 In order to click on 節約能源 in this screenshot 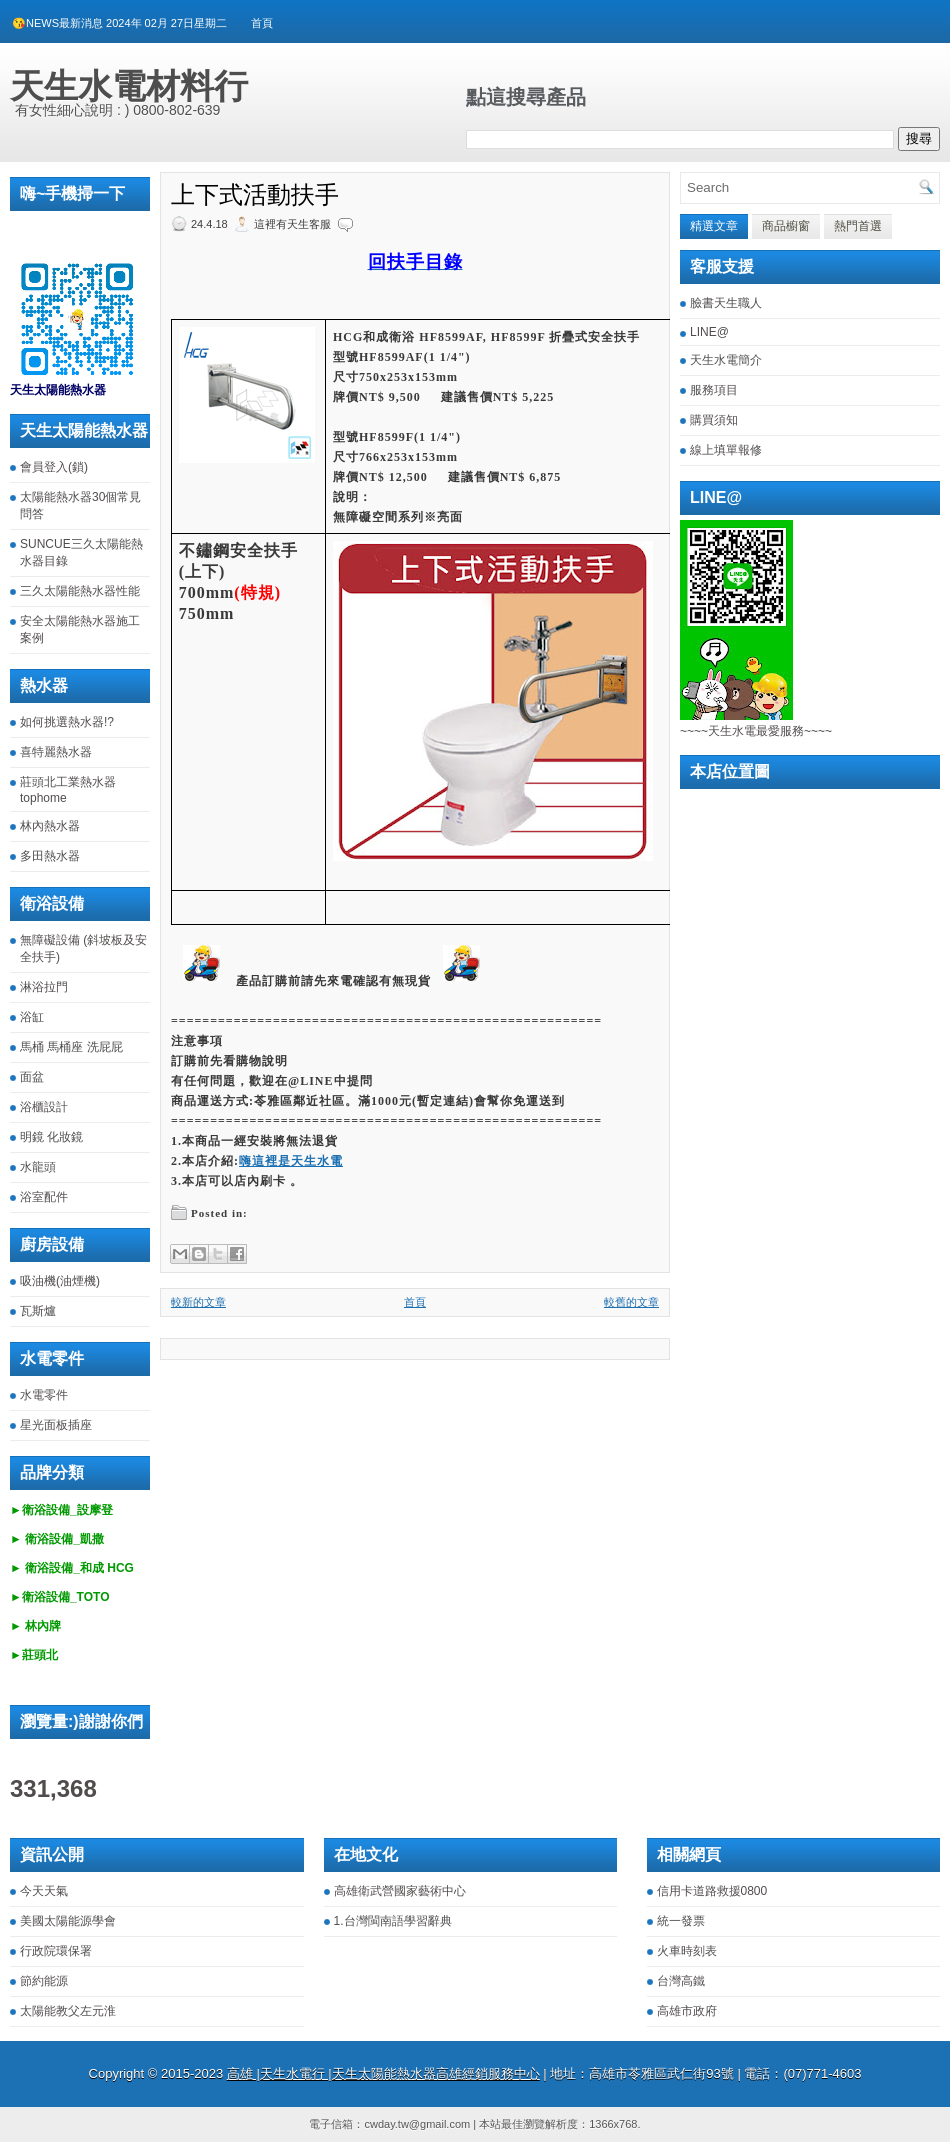, I will do `click(44, 1981)`.